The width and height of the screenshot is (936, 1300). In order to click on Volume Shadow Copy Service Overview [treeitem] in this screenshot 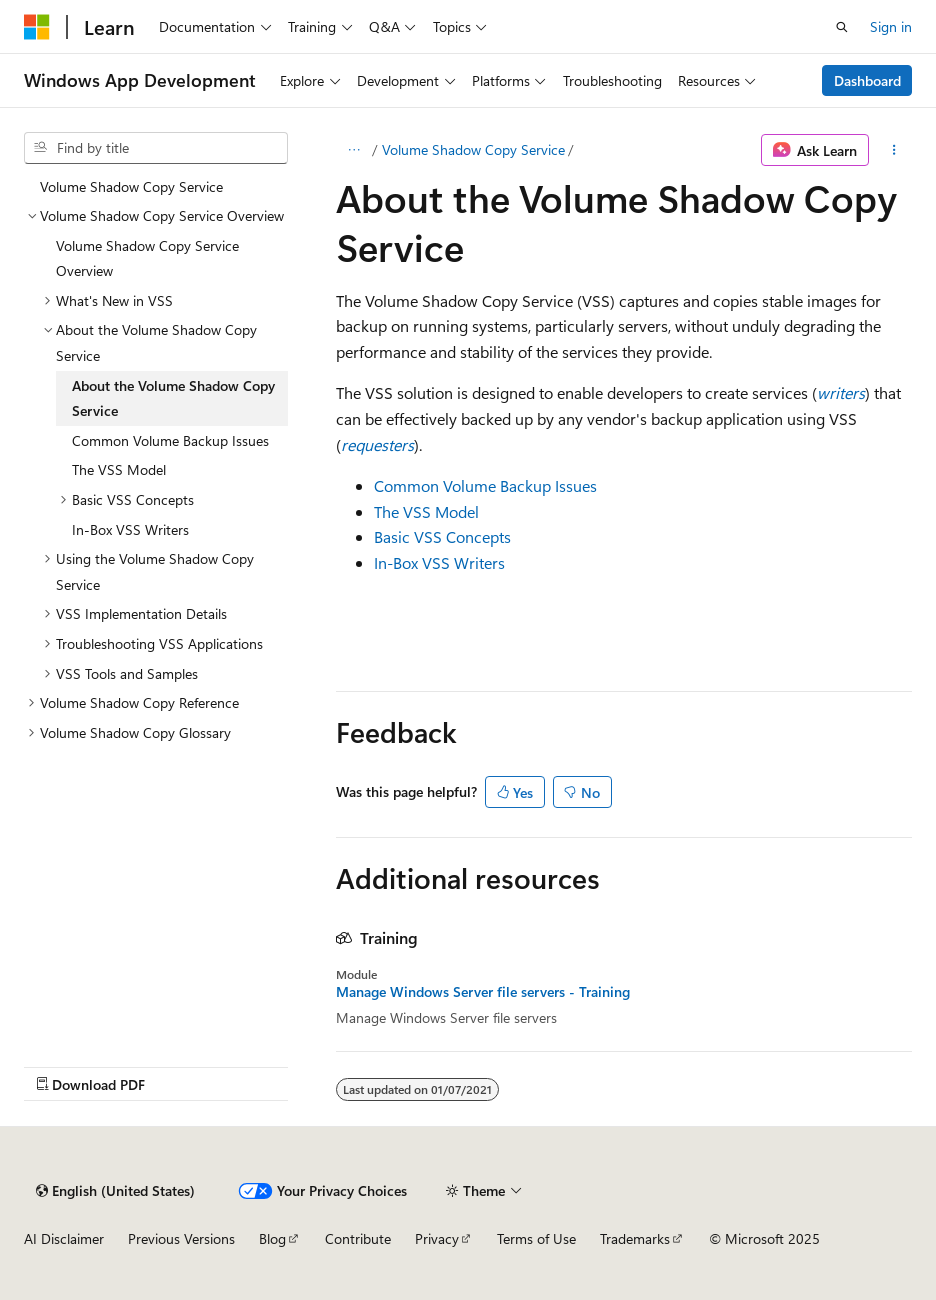, I will do `click(147, 258)`.